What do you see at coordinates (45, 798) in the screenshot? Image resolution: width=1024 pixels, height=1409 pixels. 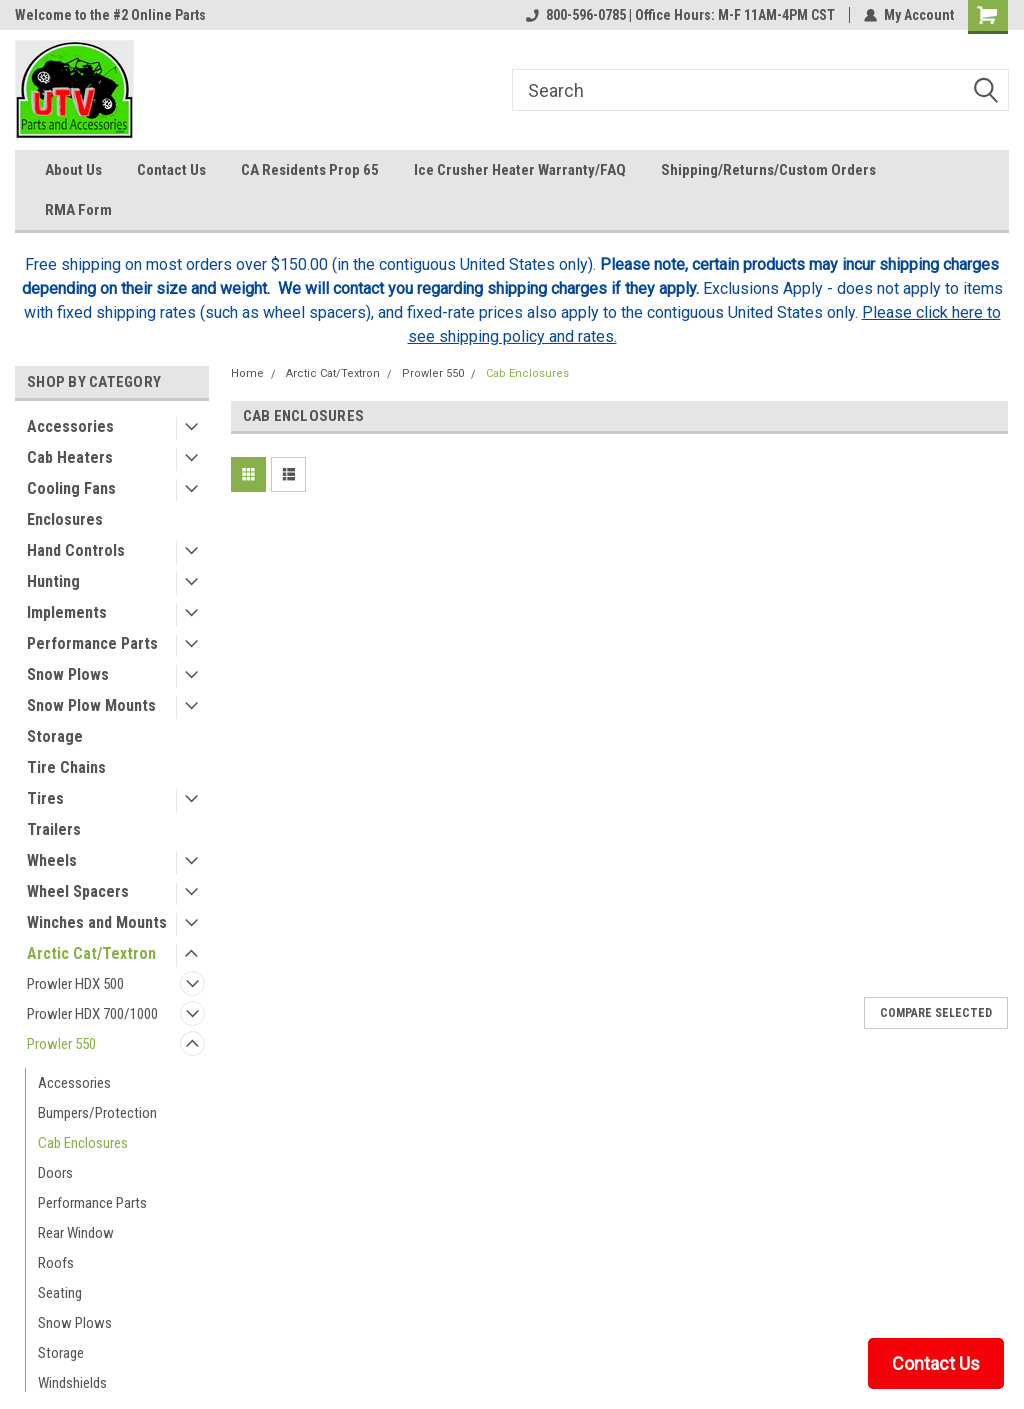 I see `Tires` at bounding box center [45, 798].